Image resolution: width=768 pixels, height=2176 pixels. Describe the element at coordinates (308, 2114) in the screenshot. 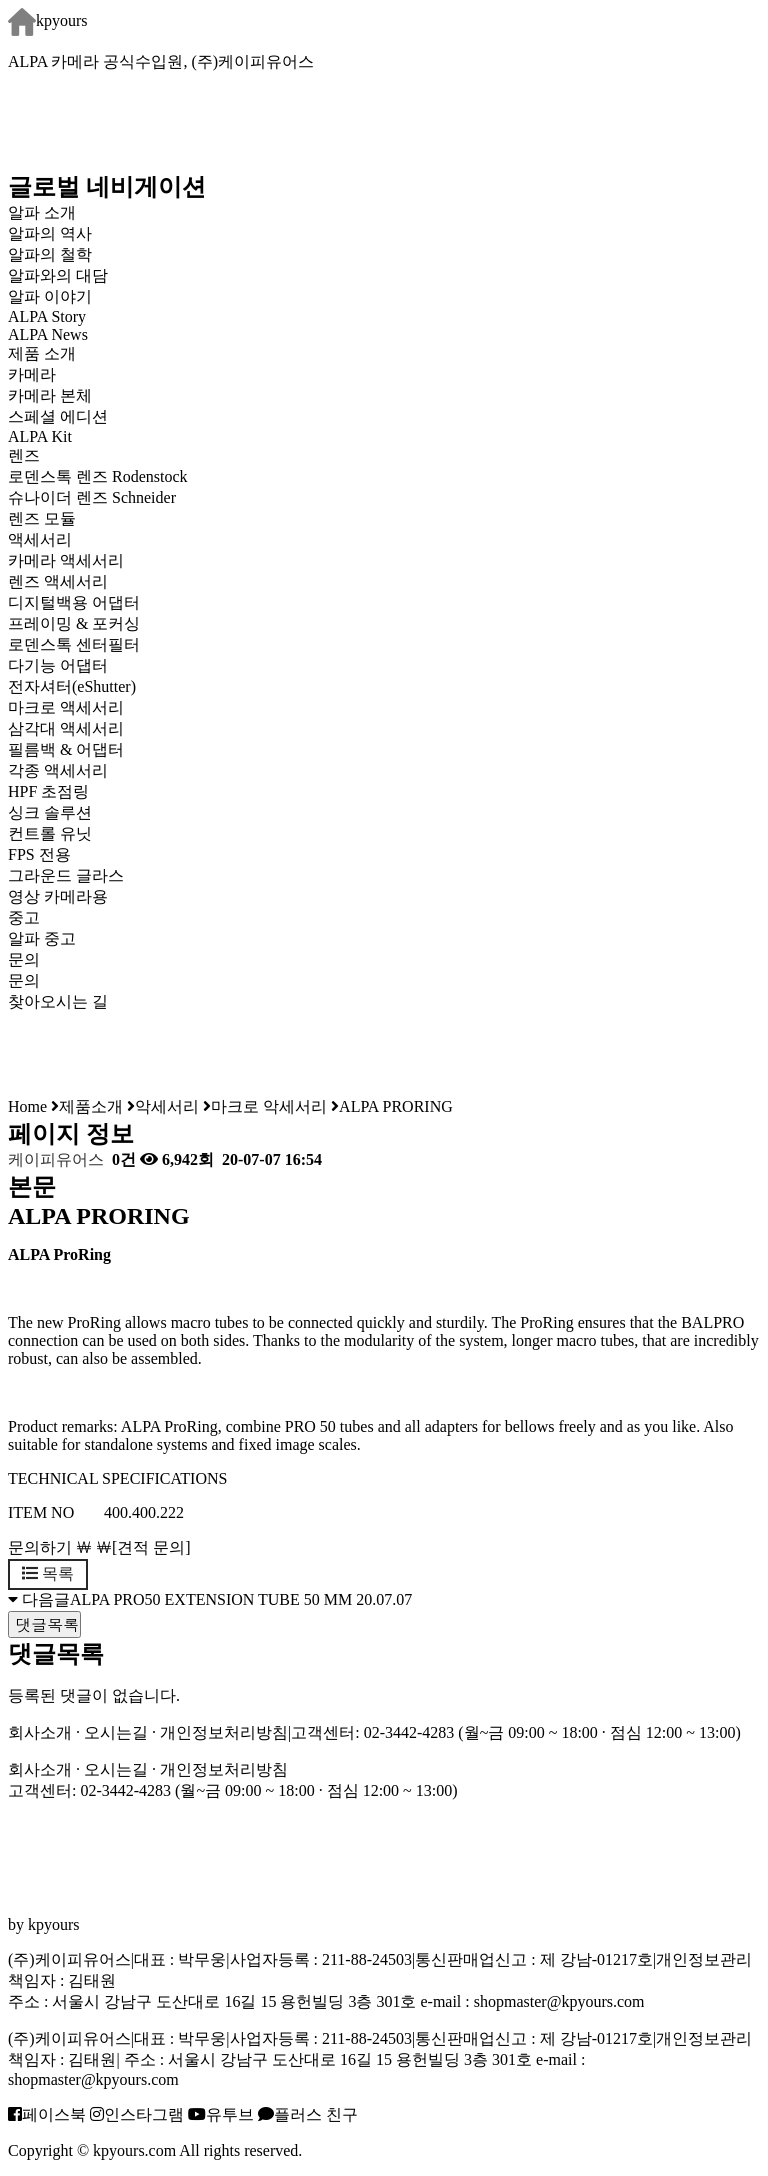

I see `플러스 친구` at that location.